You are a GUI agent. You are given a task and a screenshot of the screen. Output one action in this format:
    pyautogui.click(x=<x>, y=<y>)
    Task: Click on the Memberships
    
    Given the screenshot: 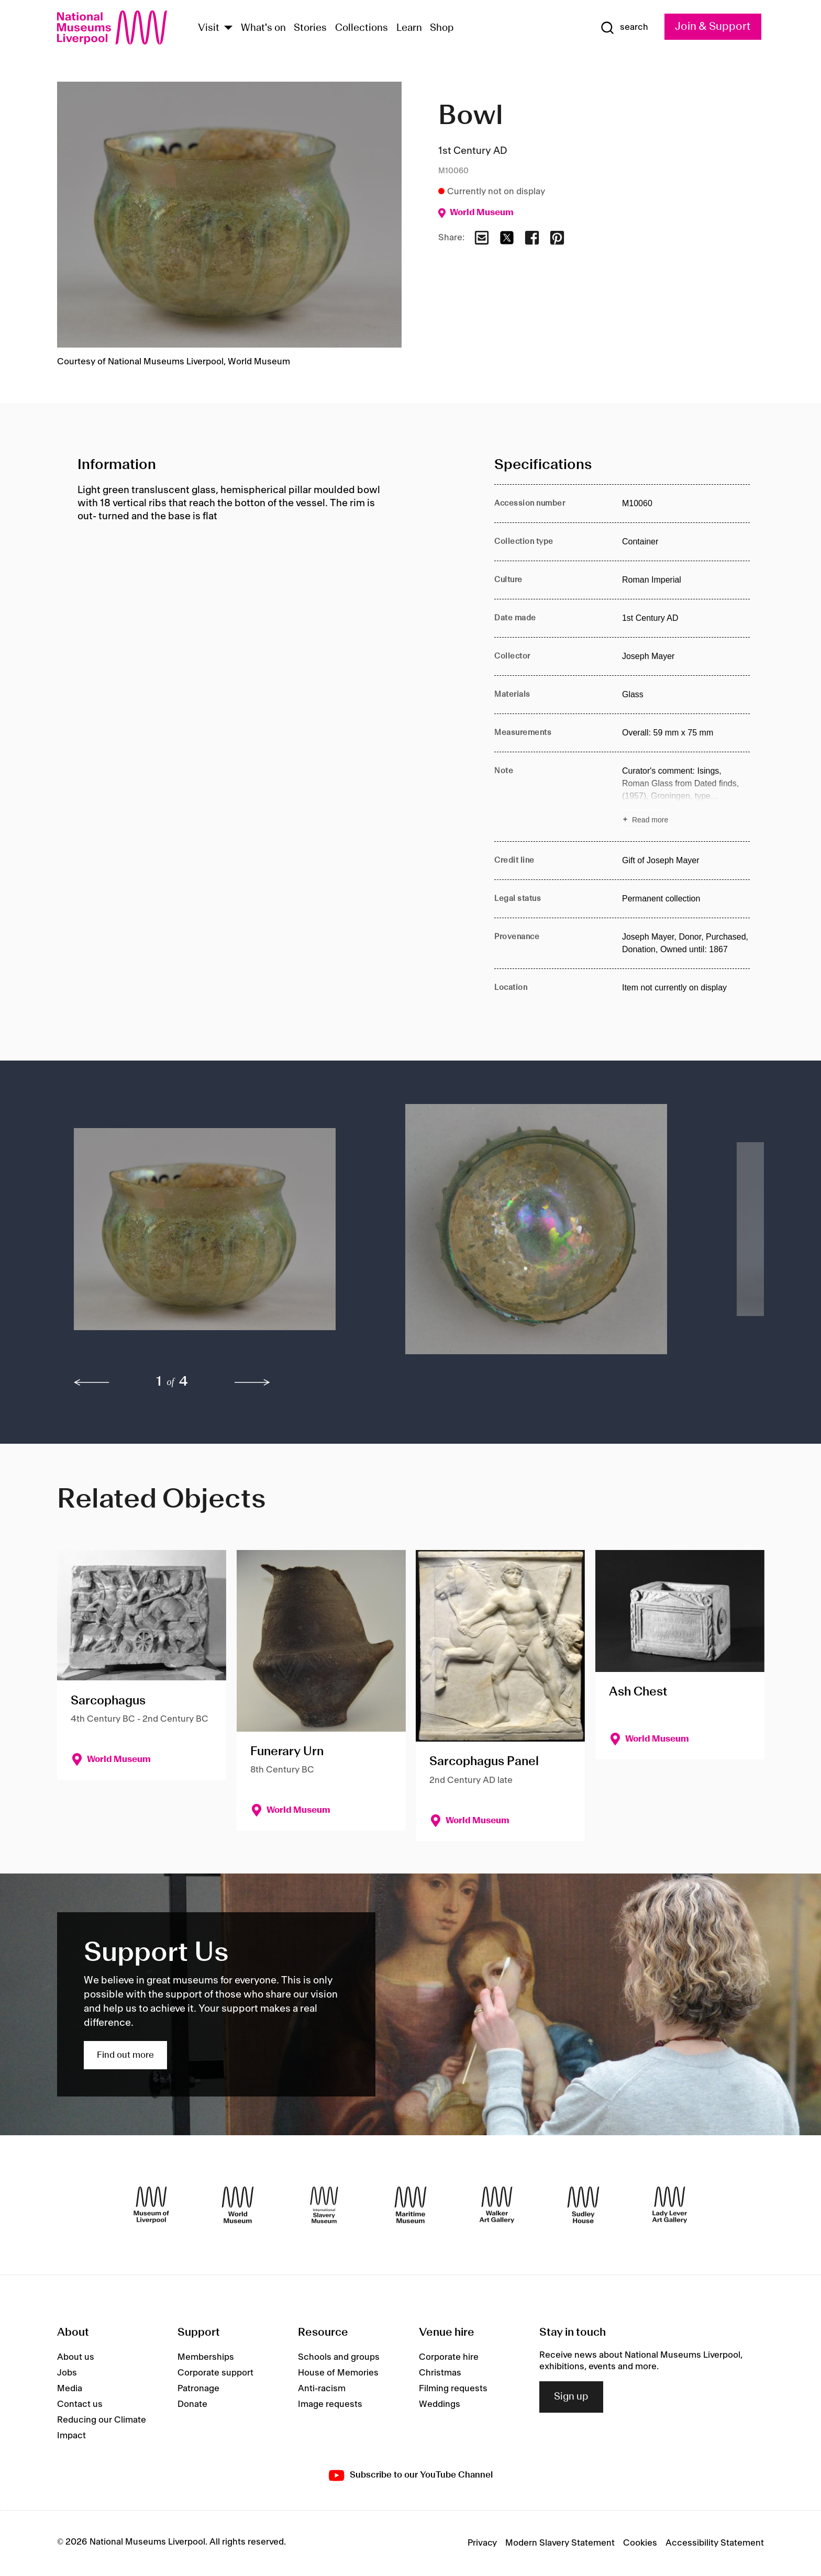 What is the action you would take?
    pyautogui.click(x=205, y=2357)
    